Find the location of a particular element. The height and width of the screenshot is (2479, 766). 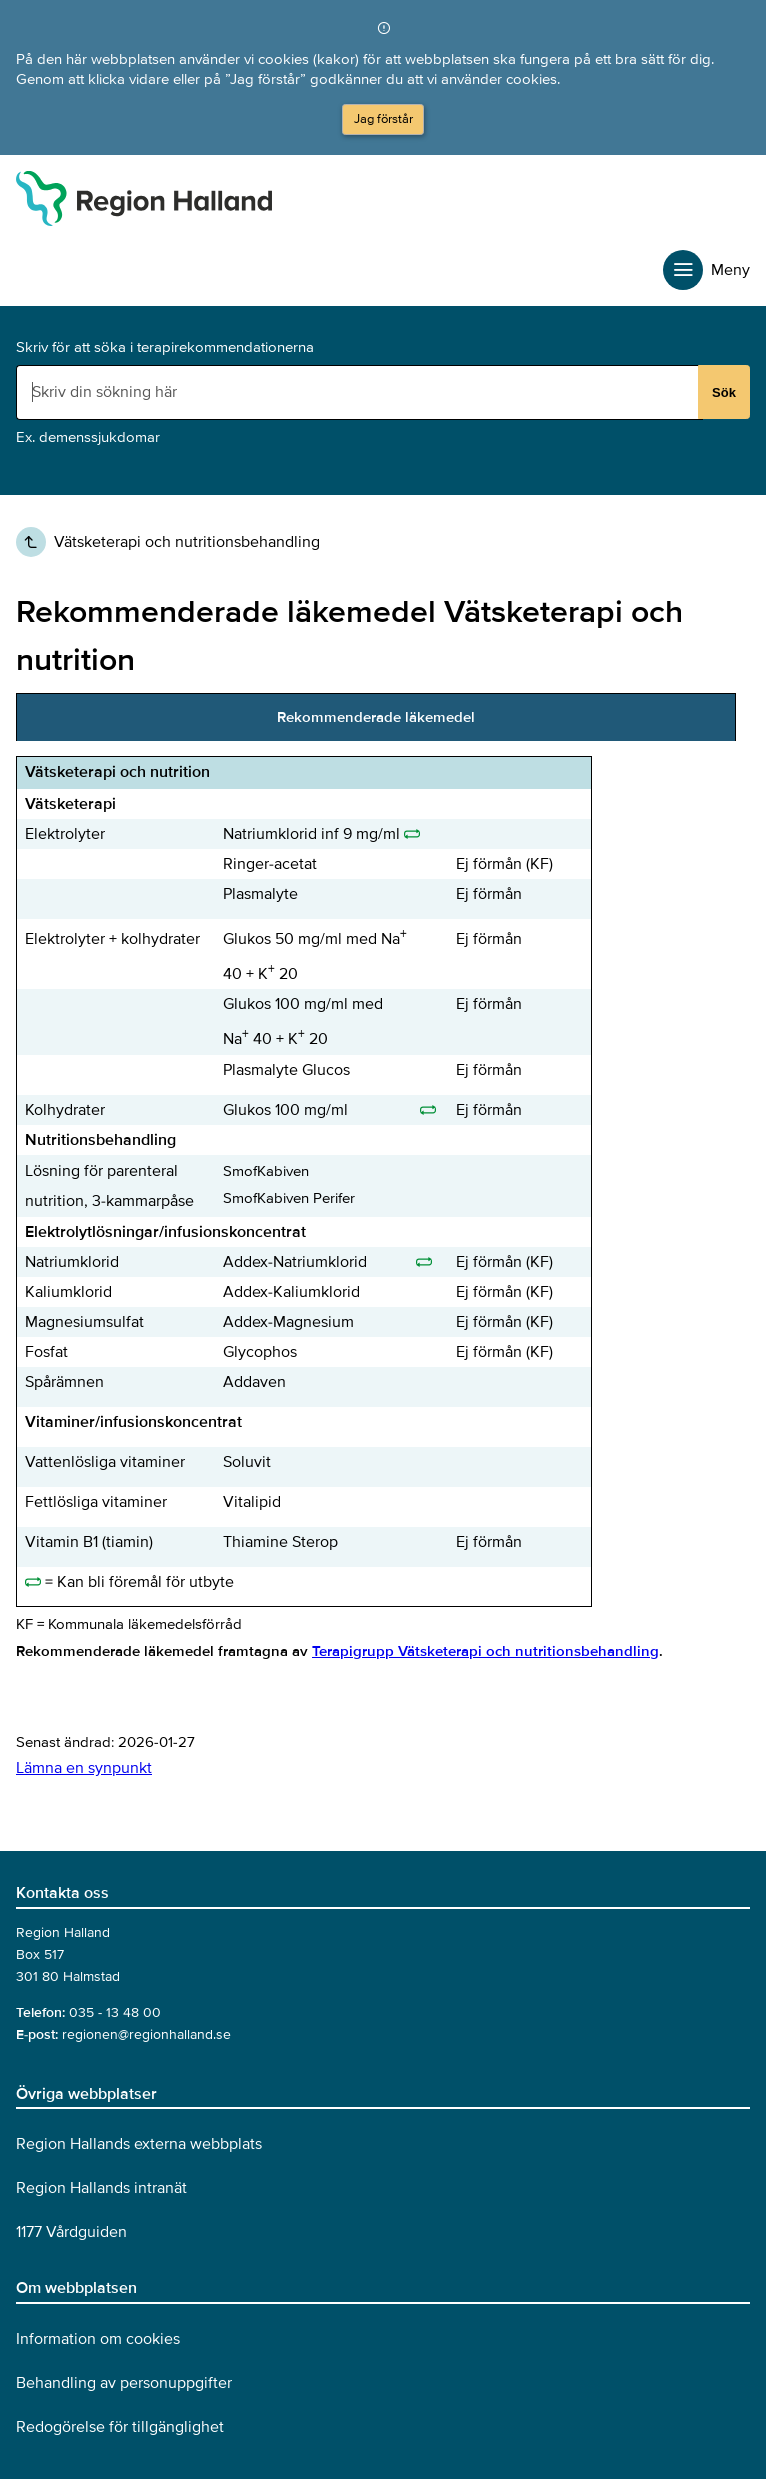

035 - 13 48 00 is located at coordinates (115, 2012).